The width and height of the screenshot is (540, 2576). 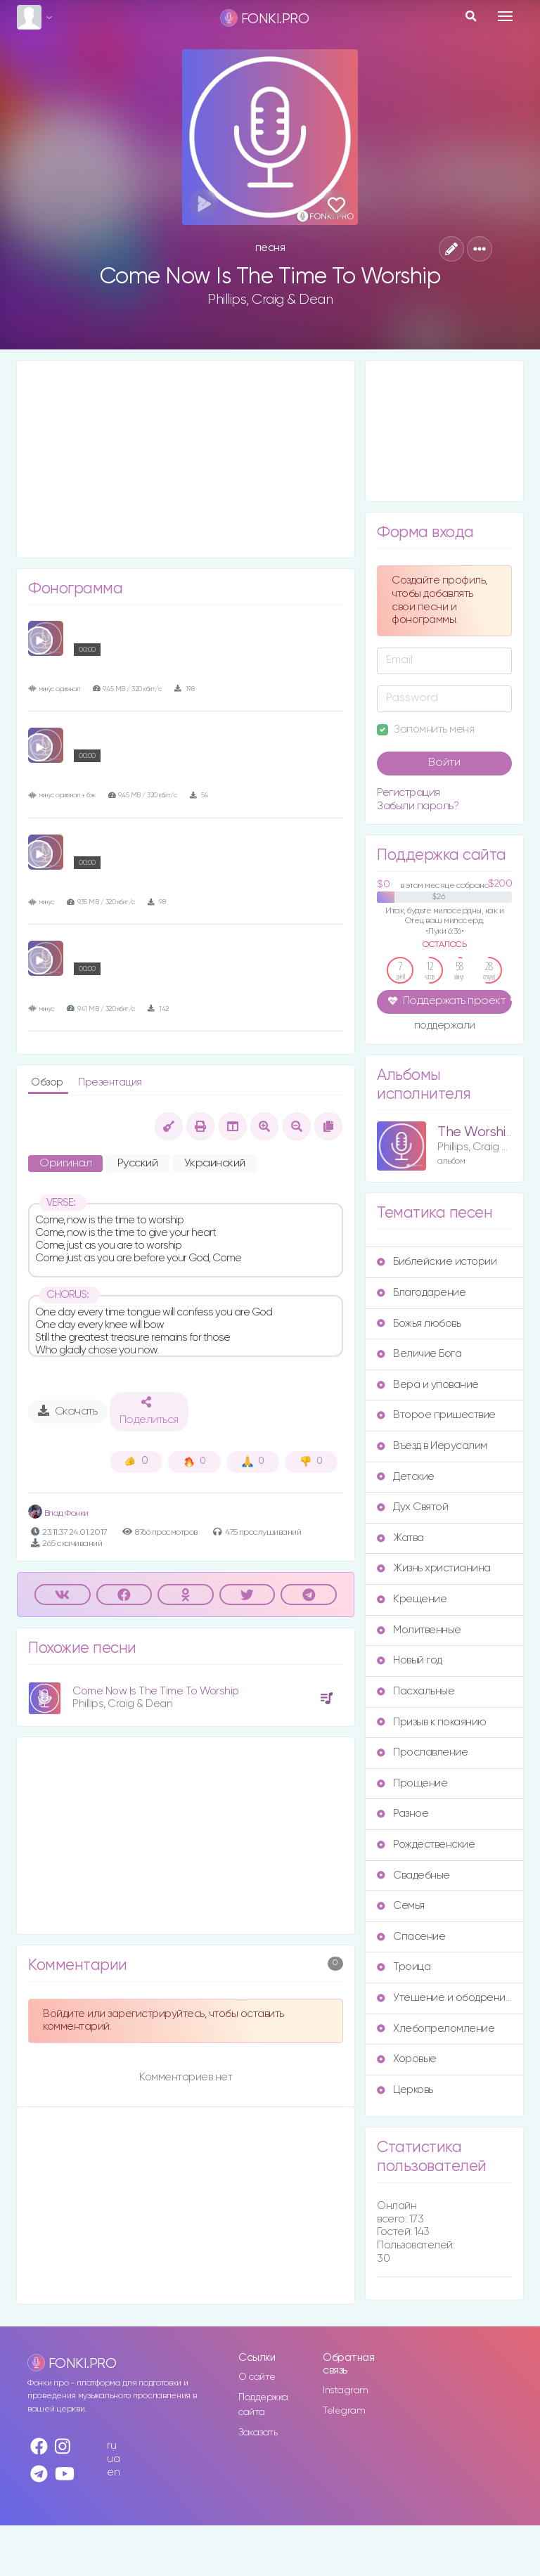 What do you see at coordinates (400, 1538) in the screenshot?
I see `Жатва` at bounding box center [400, 1538].